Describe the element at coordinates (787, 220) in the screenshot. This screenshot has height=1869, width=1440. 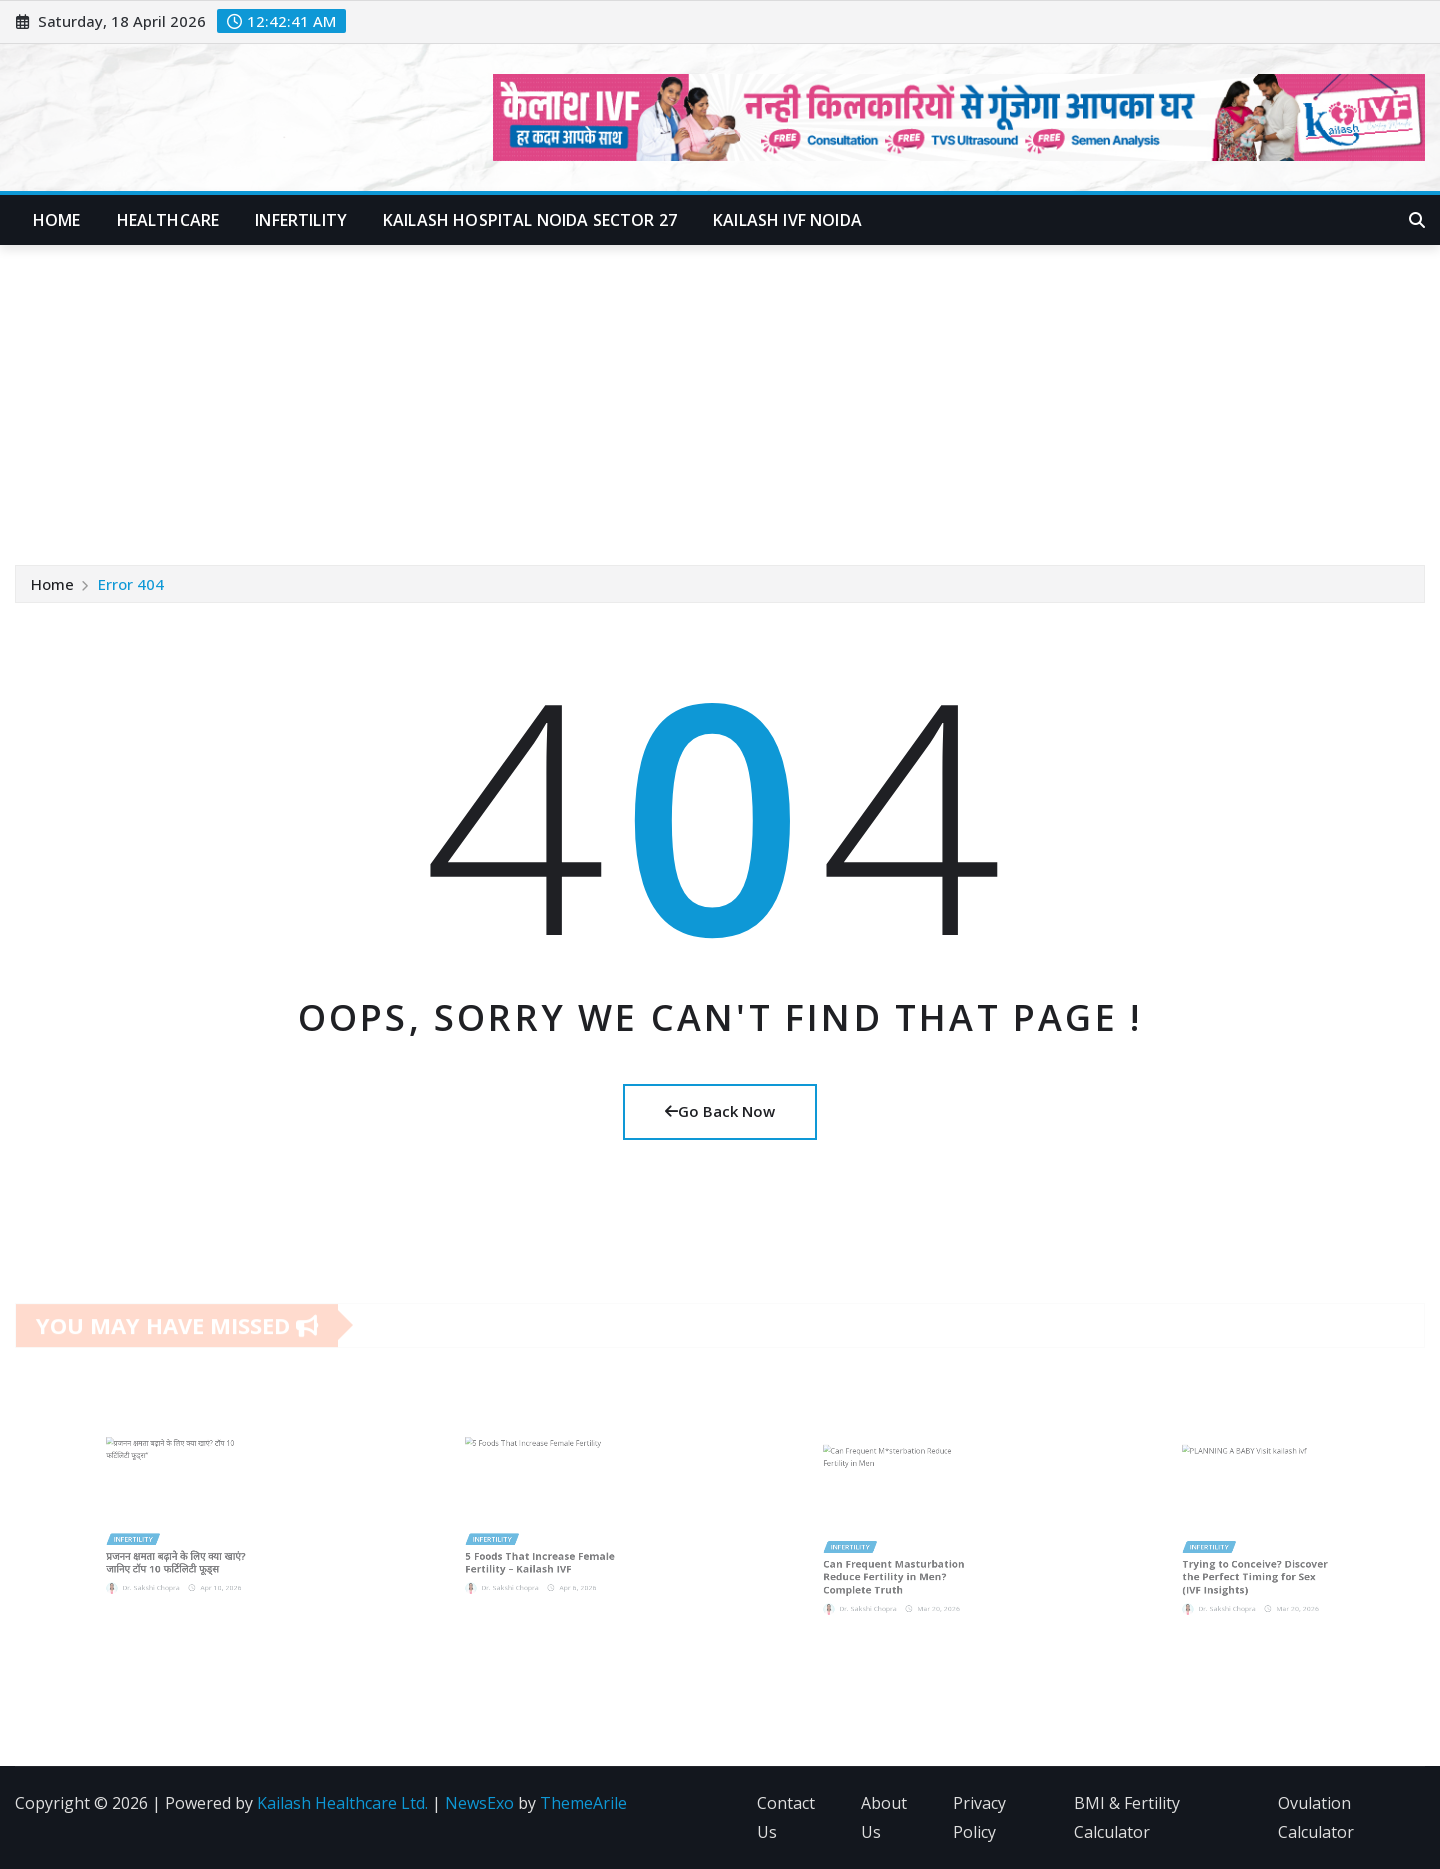
I see `Kailash IVF Noida` at that location.